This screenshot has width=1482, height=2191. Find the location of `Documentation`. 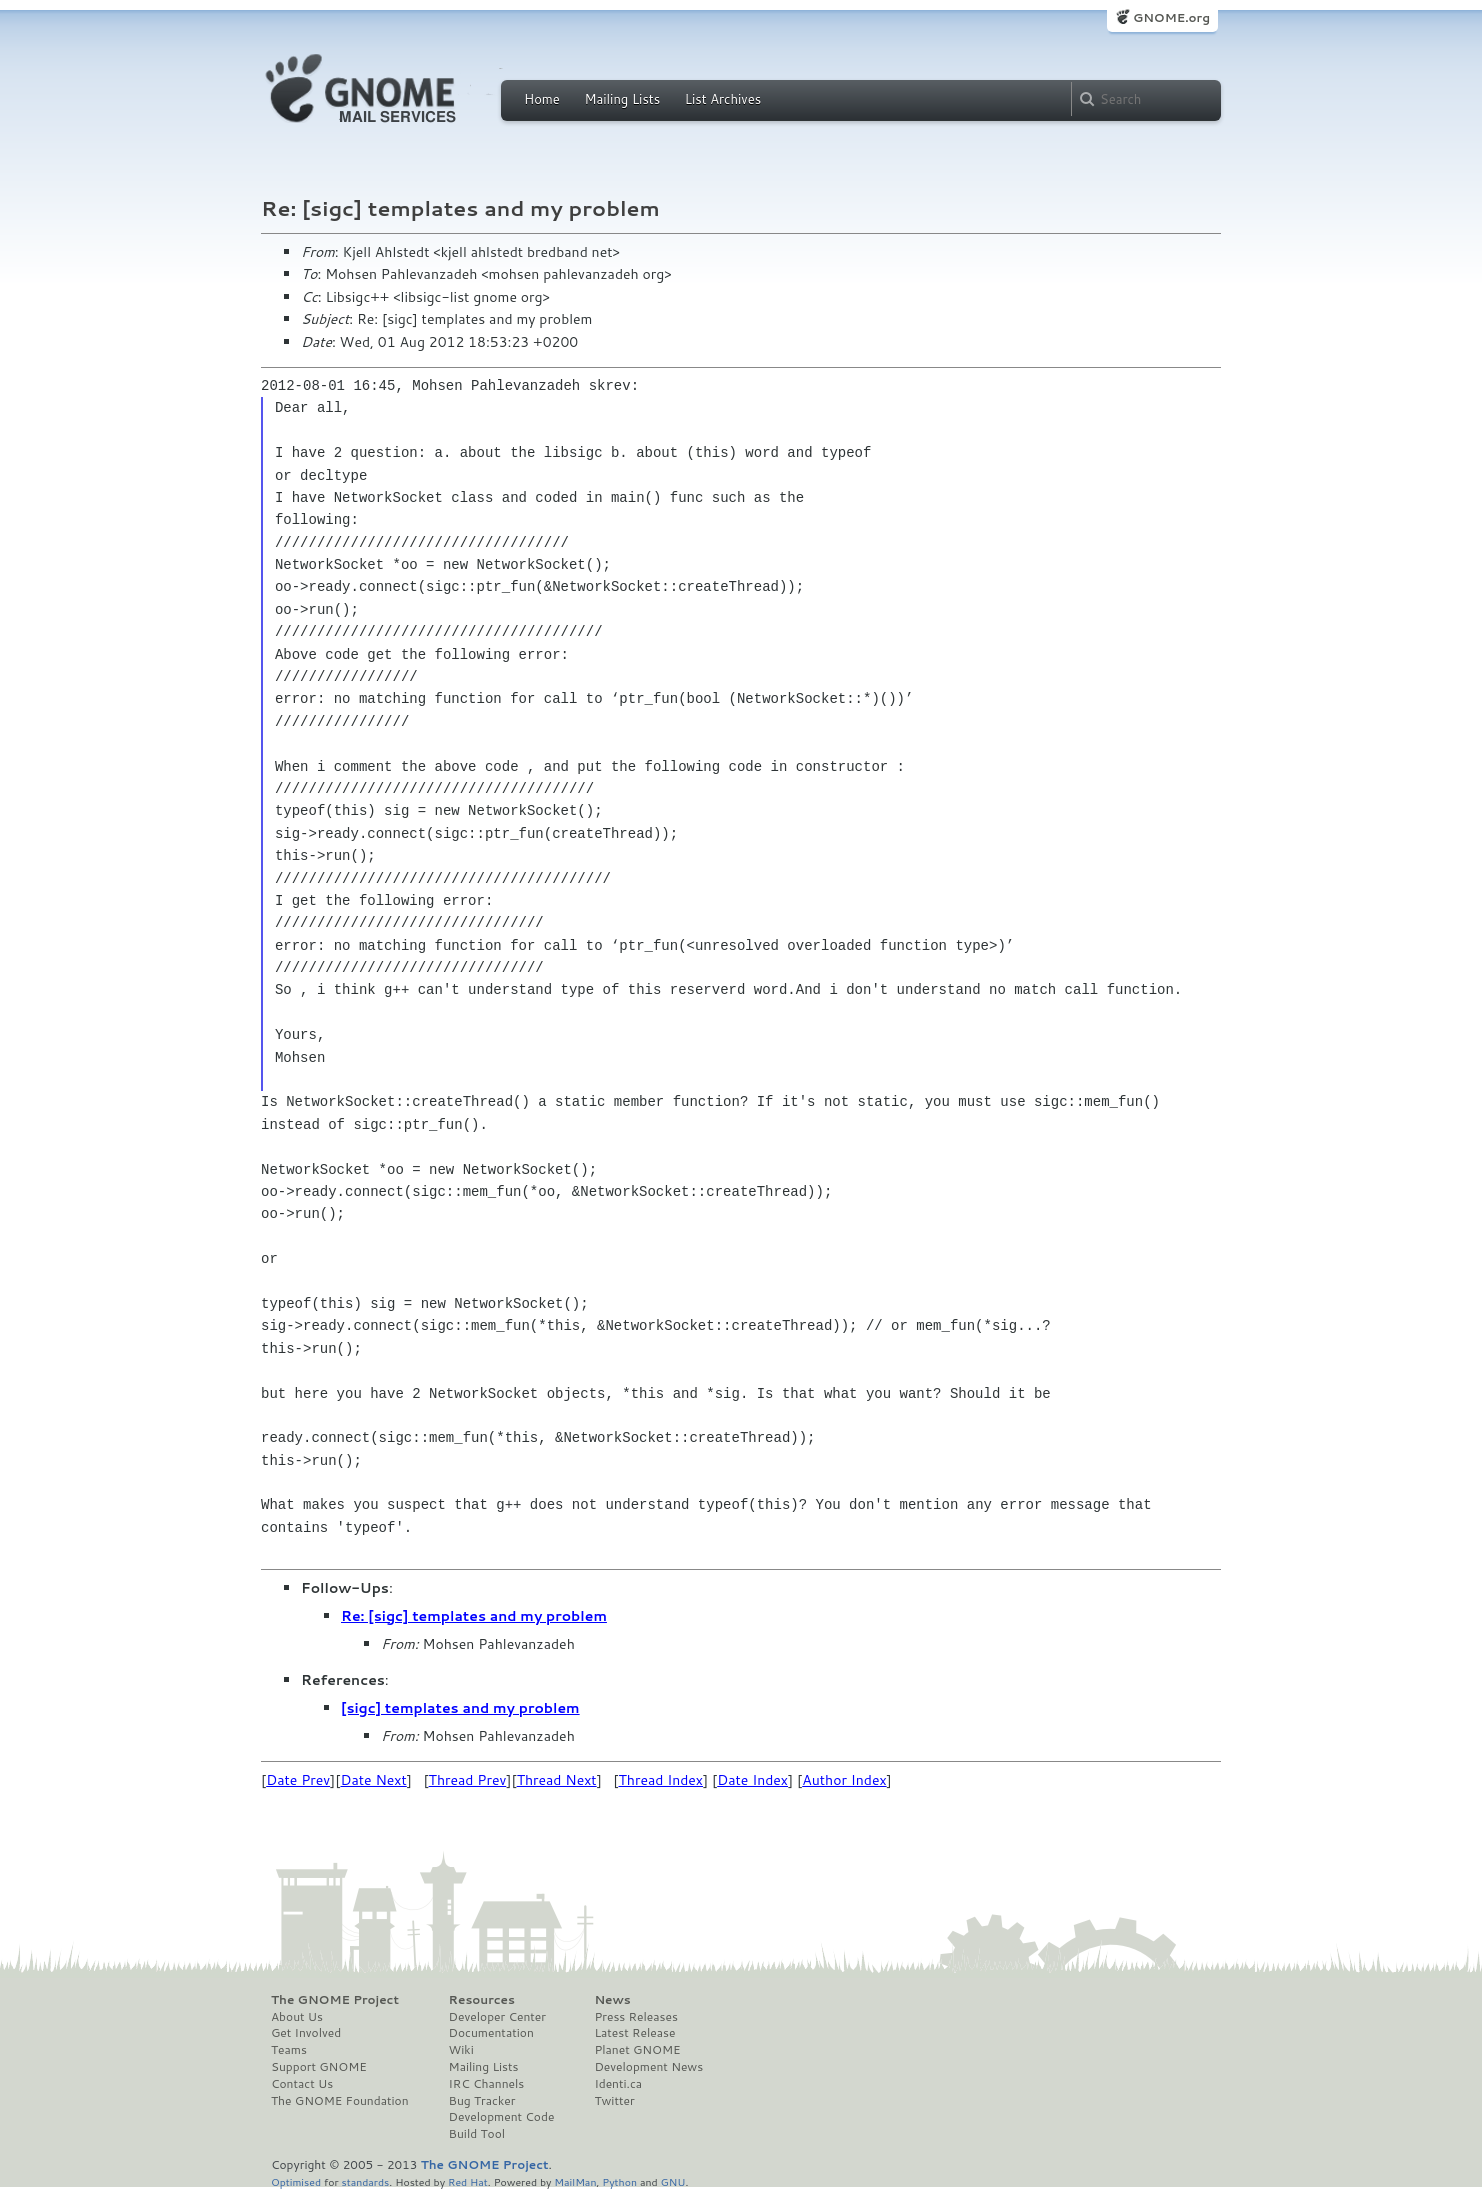

Documentation is located at coordinates (491, 2033).